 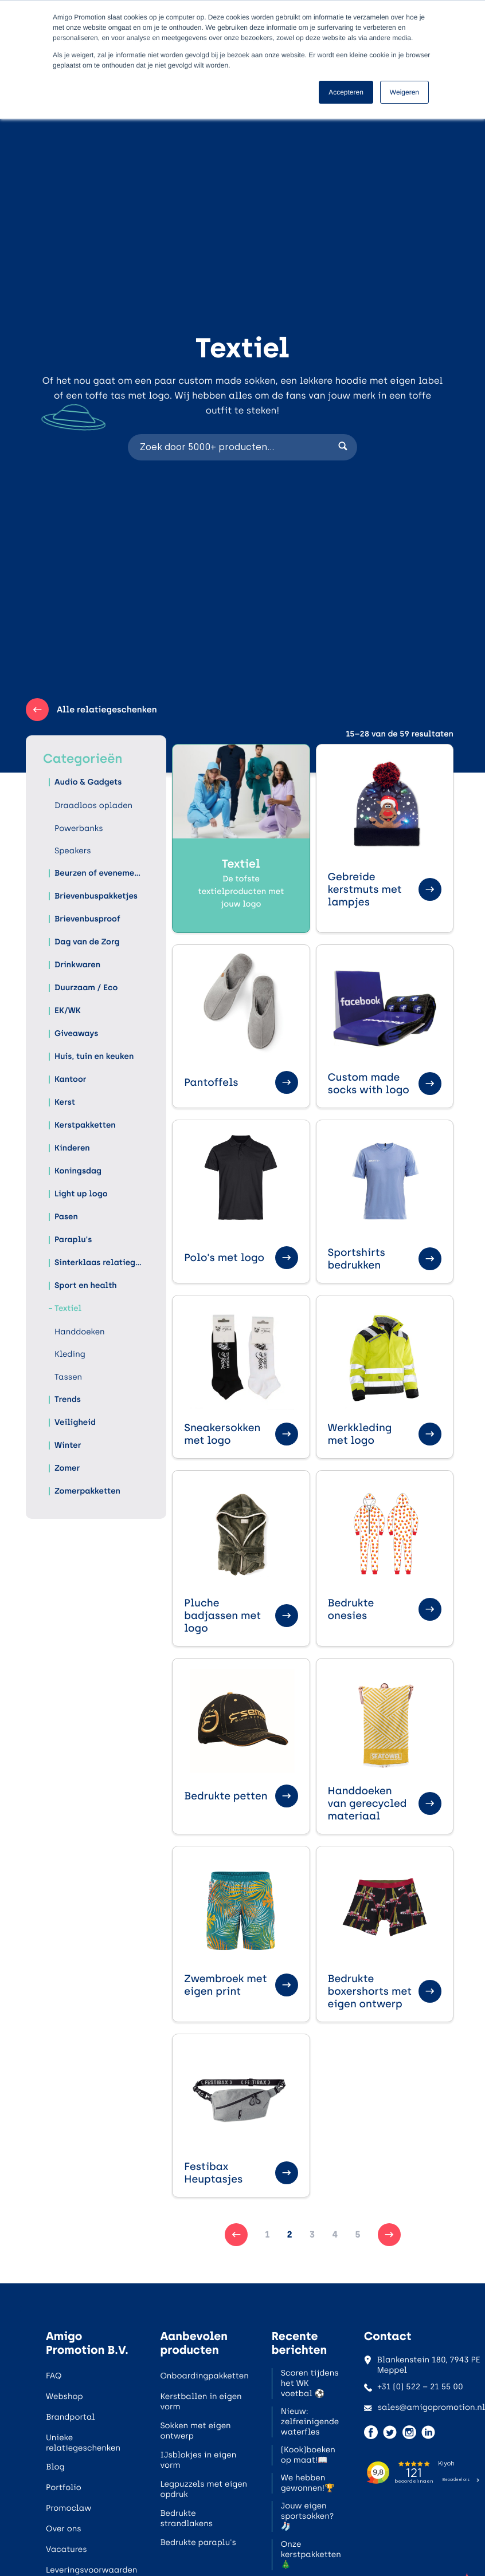 I want to click on IJsblokjes in eigen vorm, so click(x=198, y=2460).